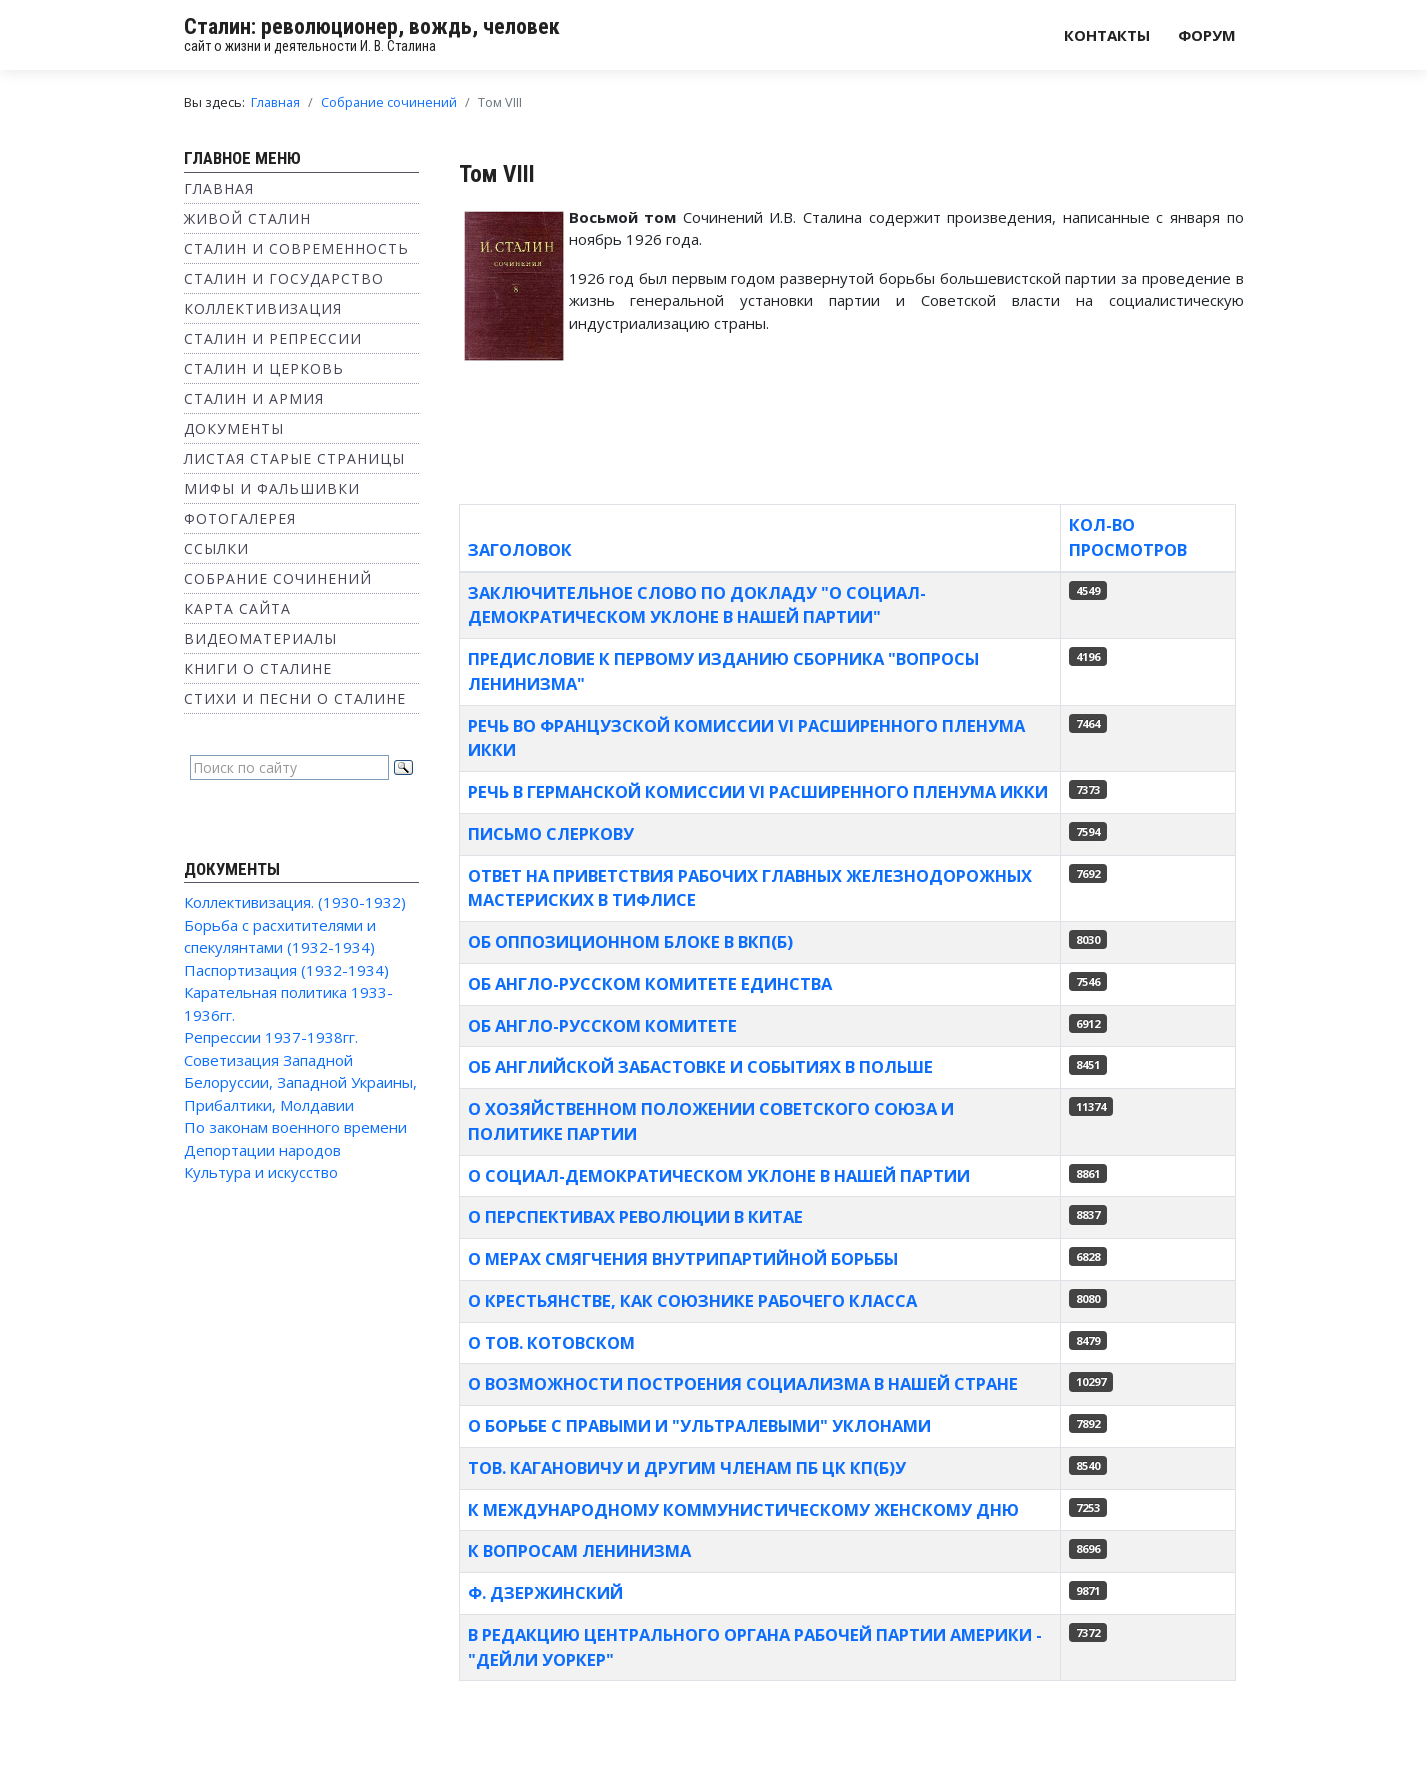 The image size is (1427, 1767). I want to click on Об английской забастовке и событиях в Польше, so click(700, 1066).